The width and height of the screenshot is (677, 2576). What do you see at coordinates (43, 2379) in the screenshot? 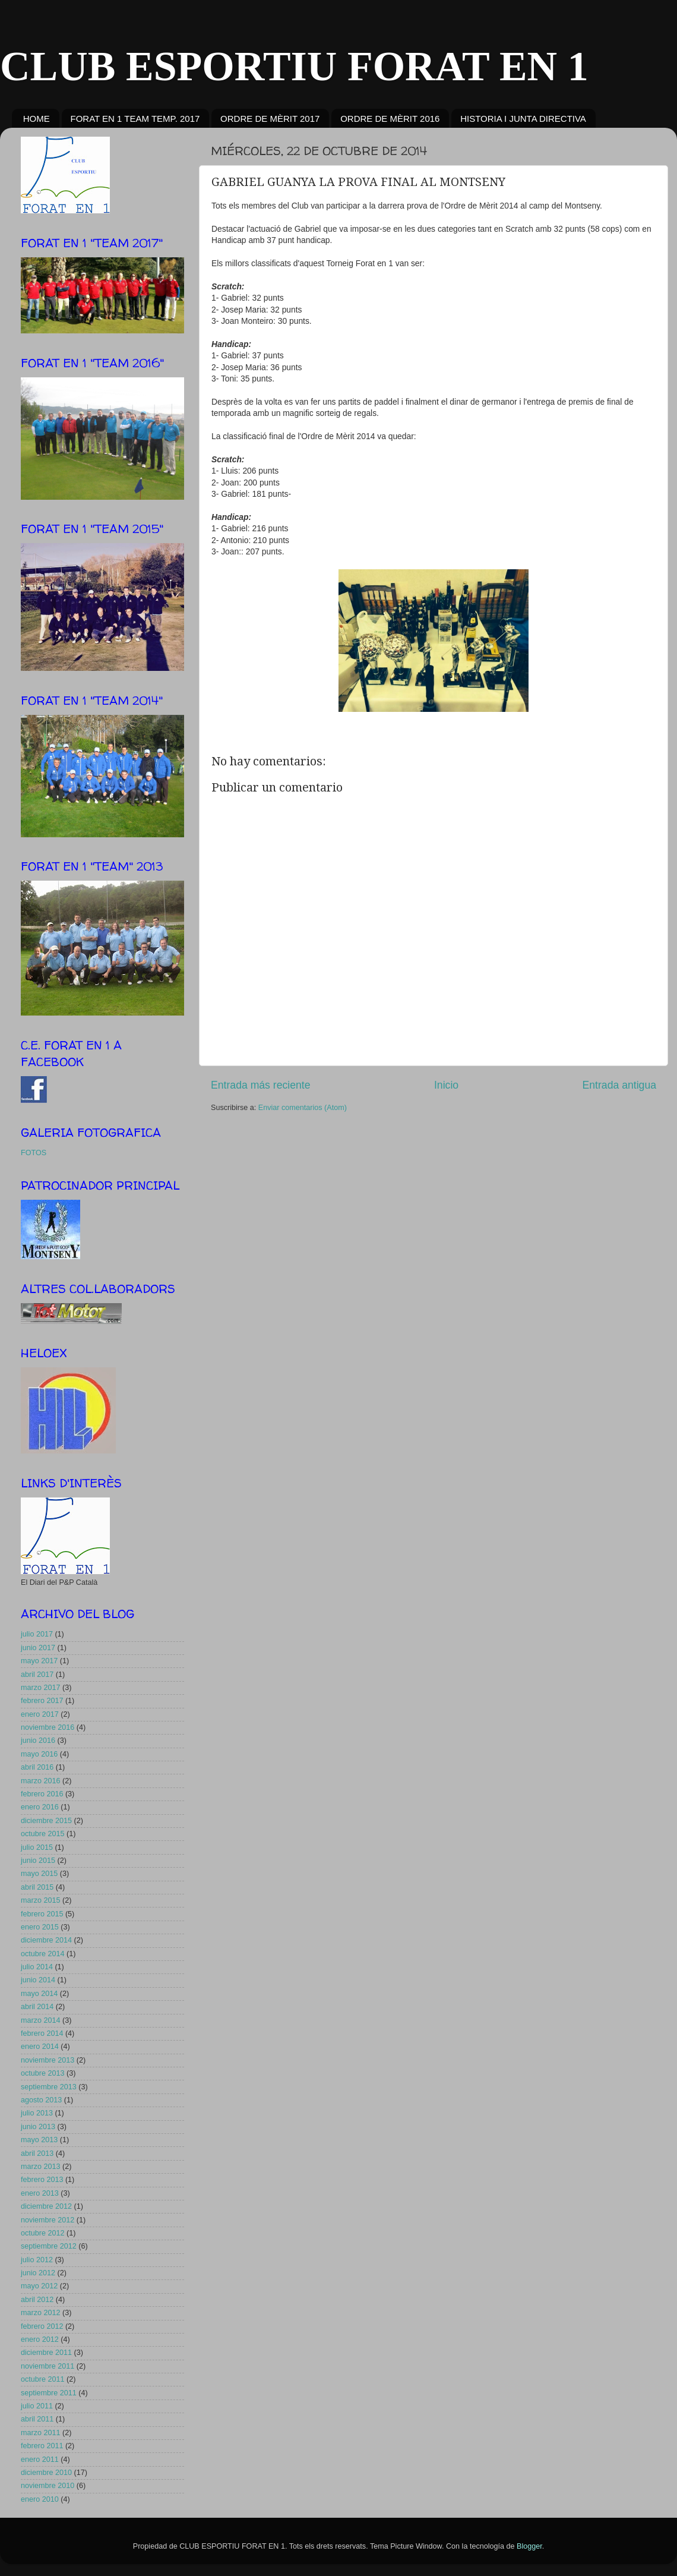
I see `octubre 2011` at bounding box center [43, 2379].